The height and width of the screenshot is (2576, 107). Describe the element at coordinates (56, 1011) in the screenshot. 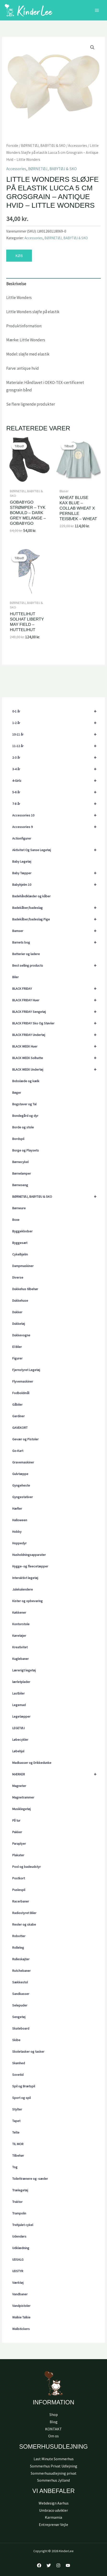

I see `BLACK FRIDAY Sengetøj` at that location.